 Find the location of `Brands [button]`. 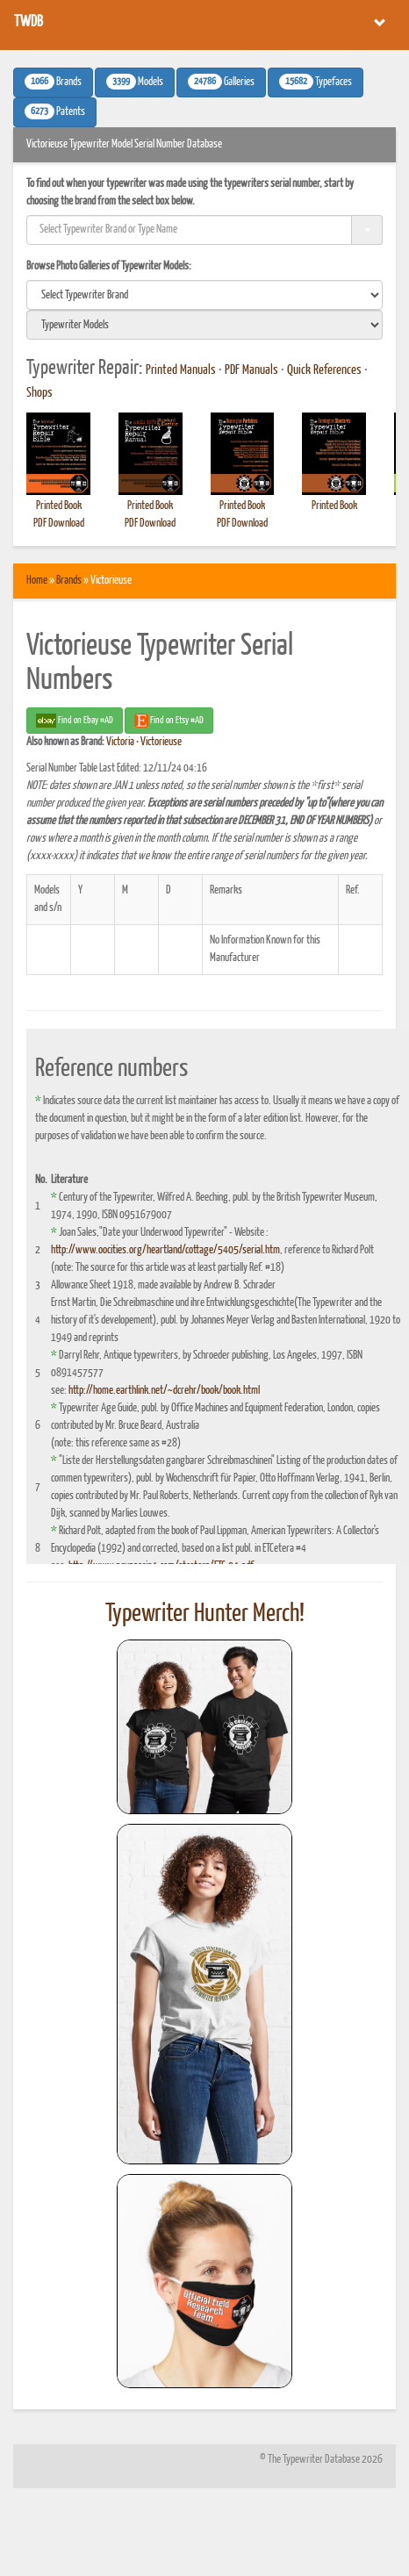

Brands [button] is located at coordinates (53, 82).